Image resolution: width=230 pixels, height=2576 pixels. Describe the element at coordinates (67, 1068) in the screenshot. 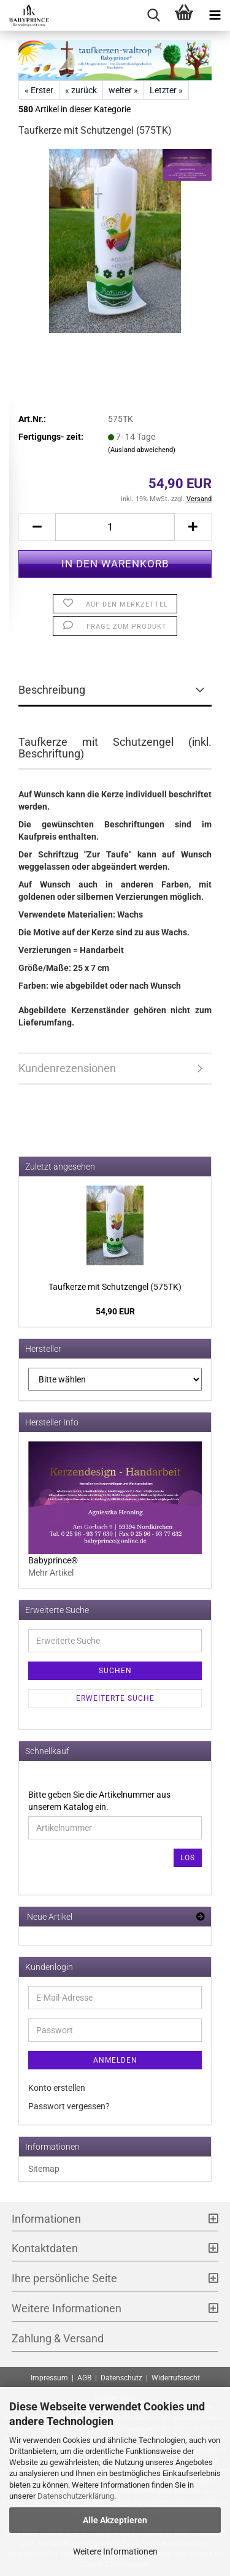

I see `Kundenrezensionen` at that location.